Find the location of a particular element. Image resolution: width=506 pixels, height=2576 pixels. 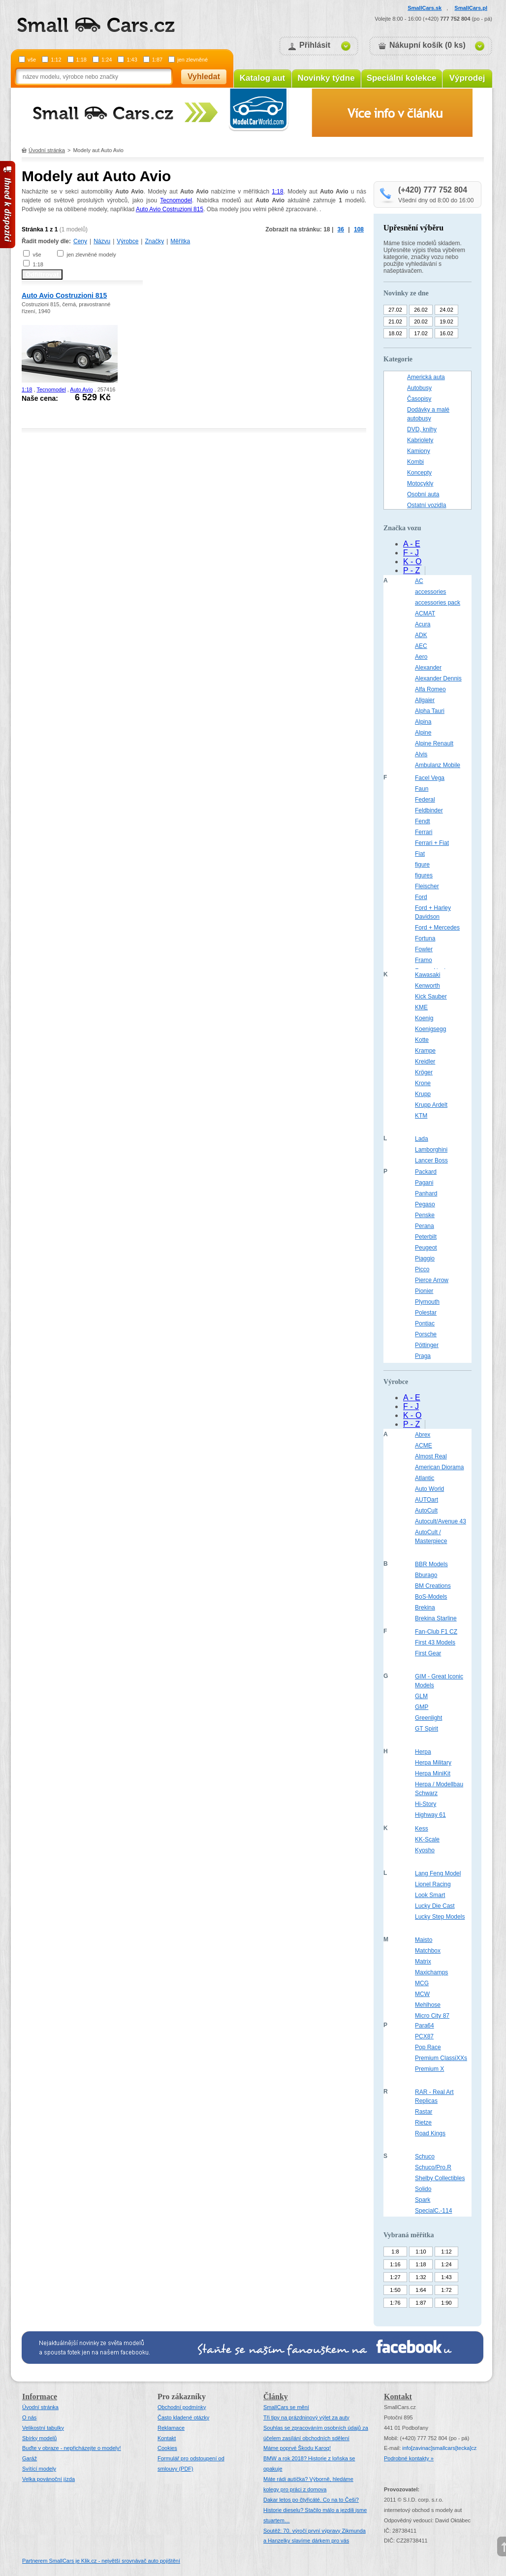

Alpina is located at coordinates (423, 721).